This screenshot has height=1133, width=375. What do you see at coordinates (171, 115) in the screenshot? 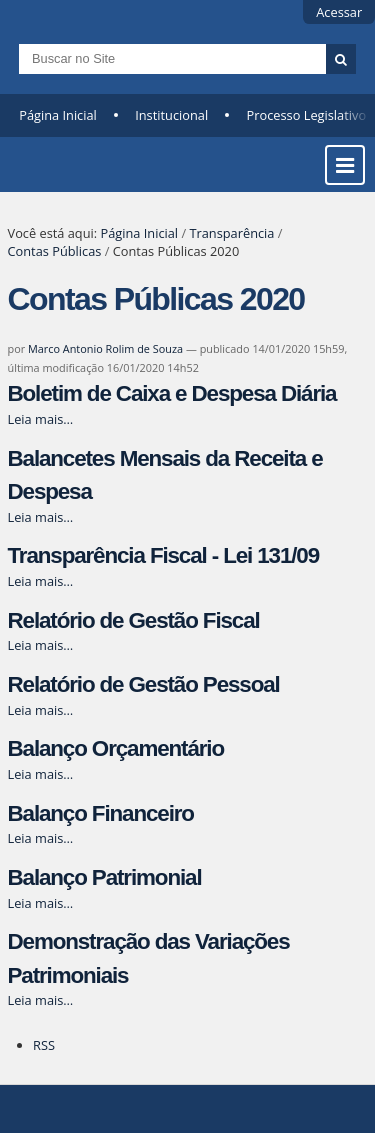
I see `Institucional` at bounding box center [171, 115].